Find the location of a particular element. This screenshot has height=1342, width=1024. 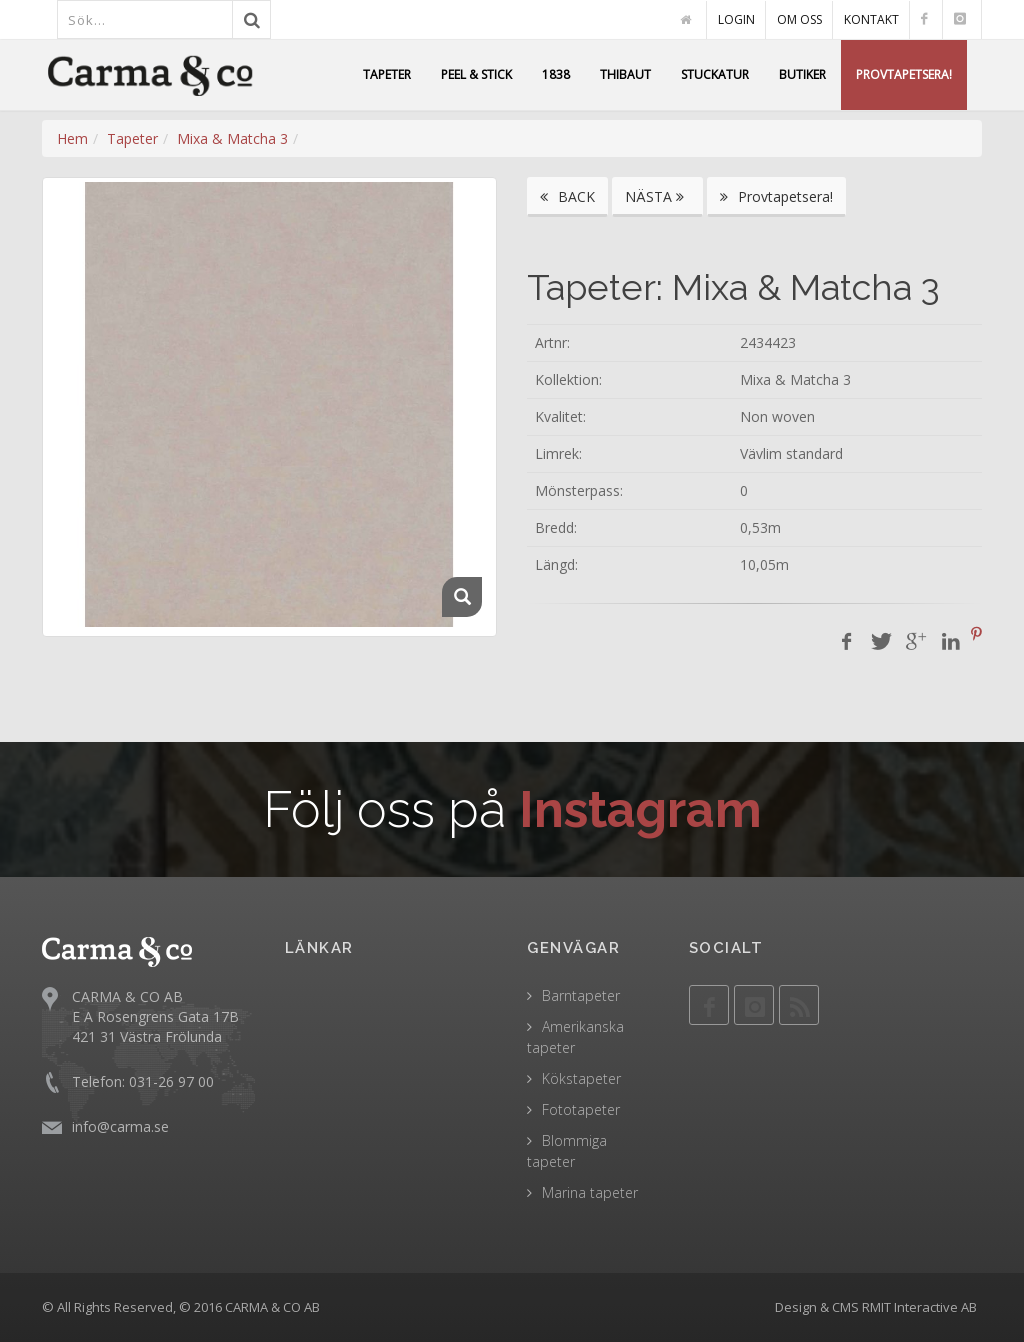

Marina tapeter is located at coordinates (590, 1192).